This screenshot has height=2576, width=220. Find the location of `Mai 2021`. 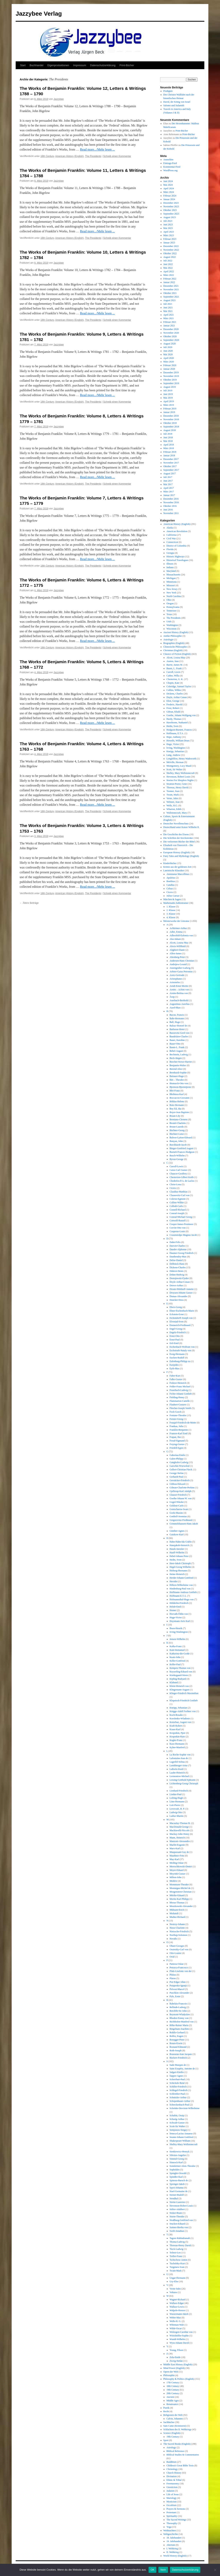

Mai 2021 is located at coordinates (168, 311).